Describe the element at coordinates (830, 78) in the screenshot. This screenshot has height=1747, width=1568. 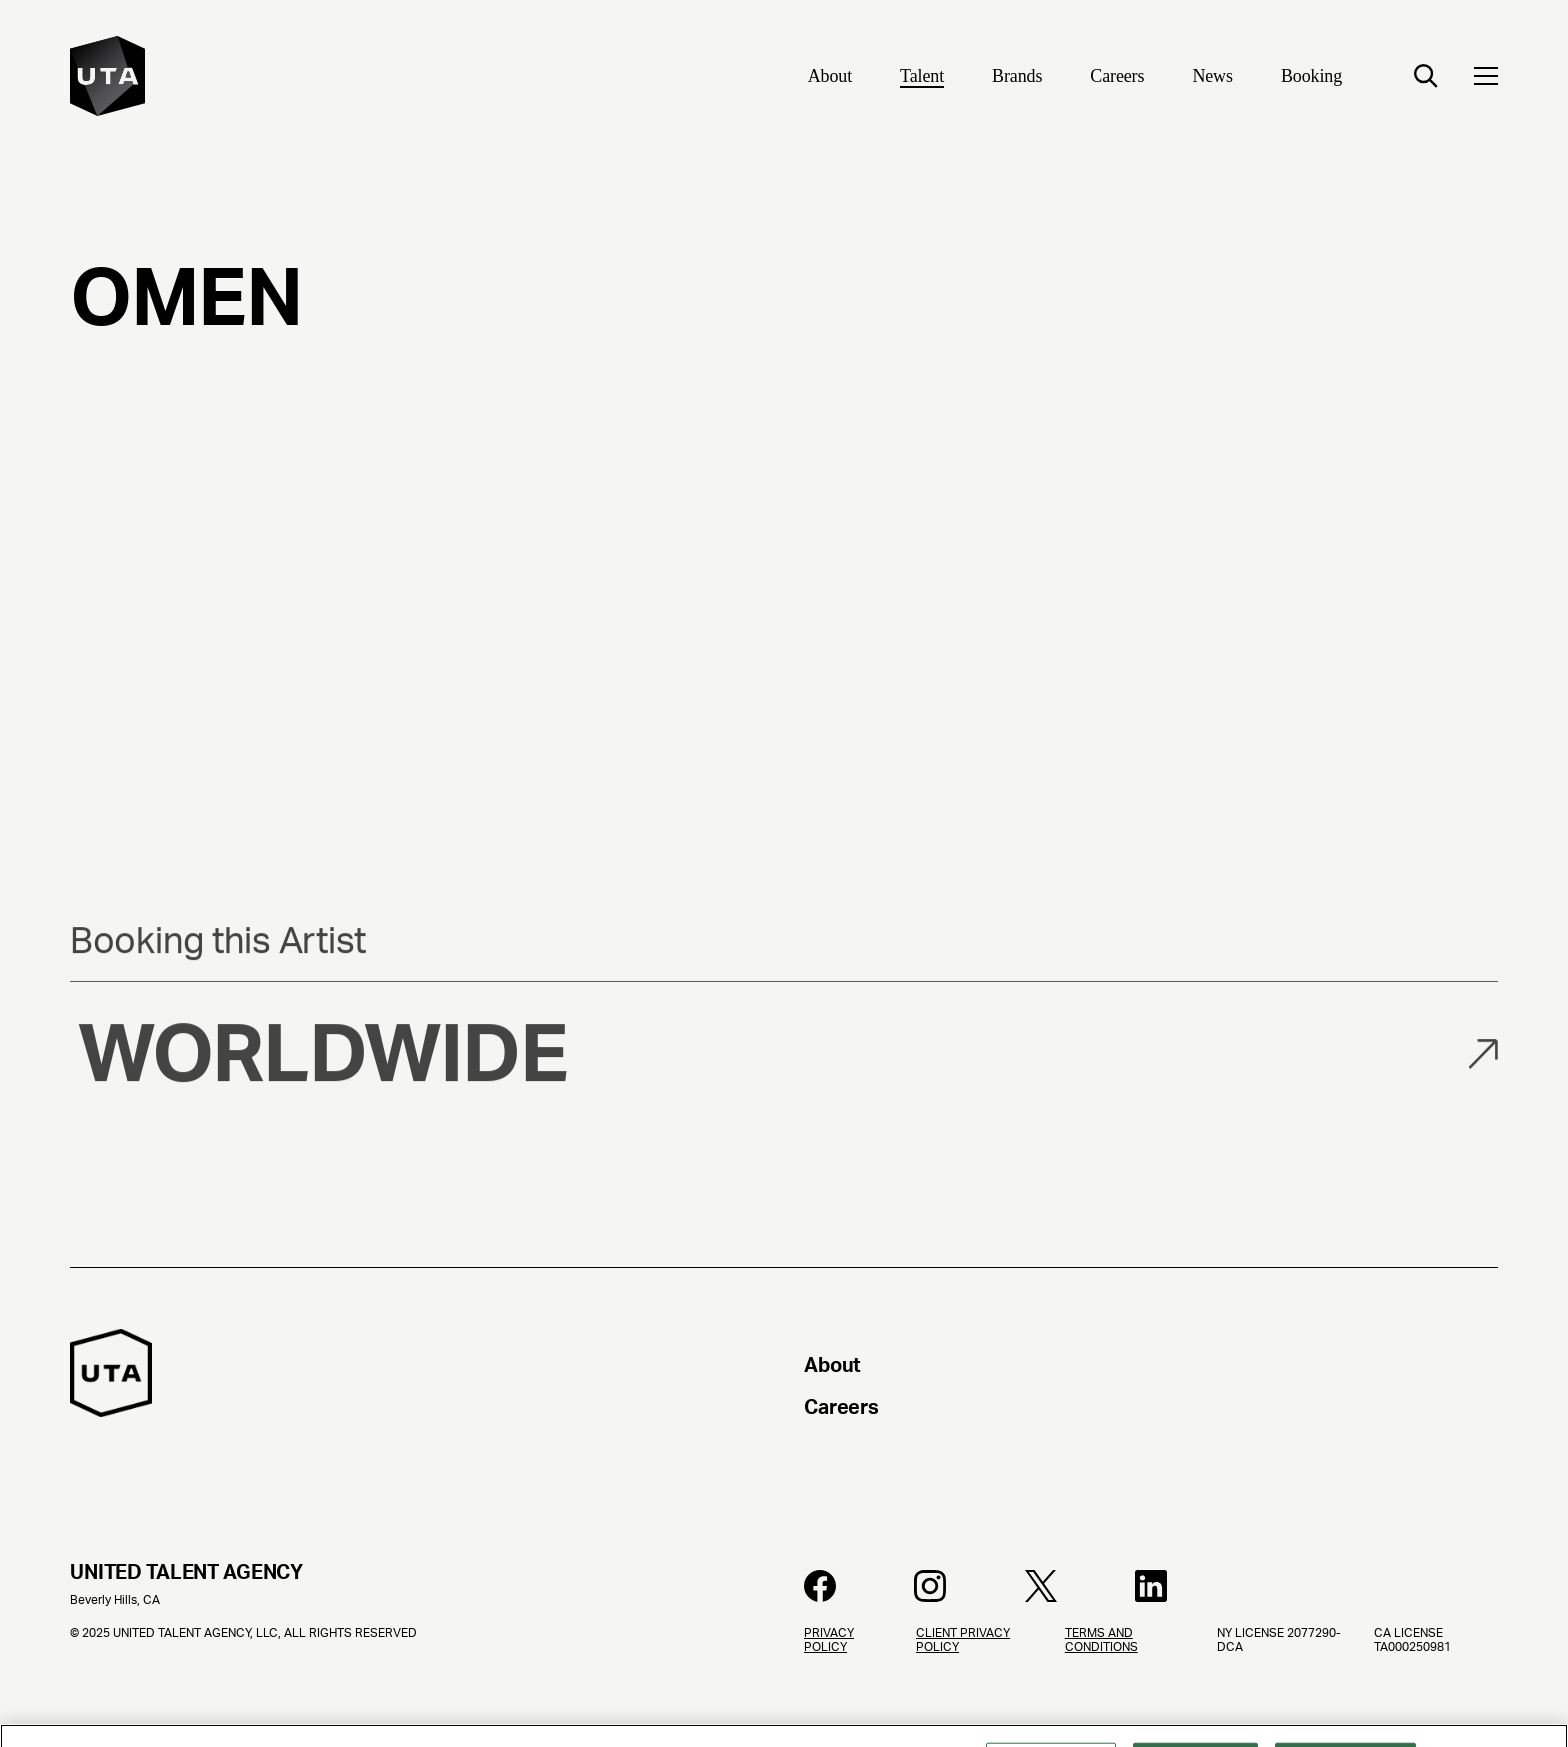
I see `[About]` at that location.